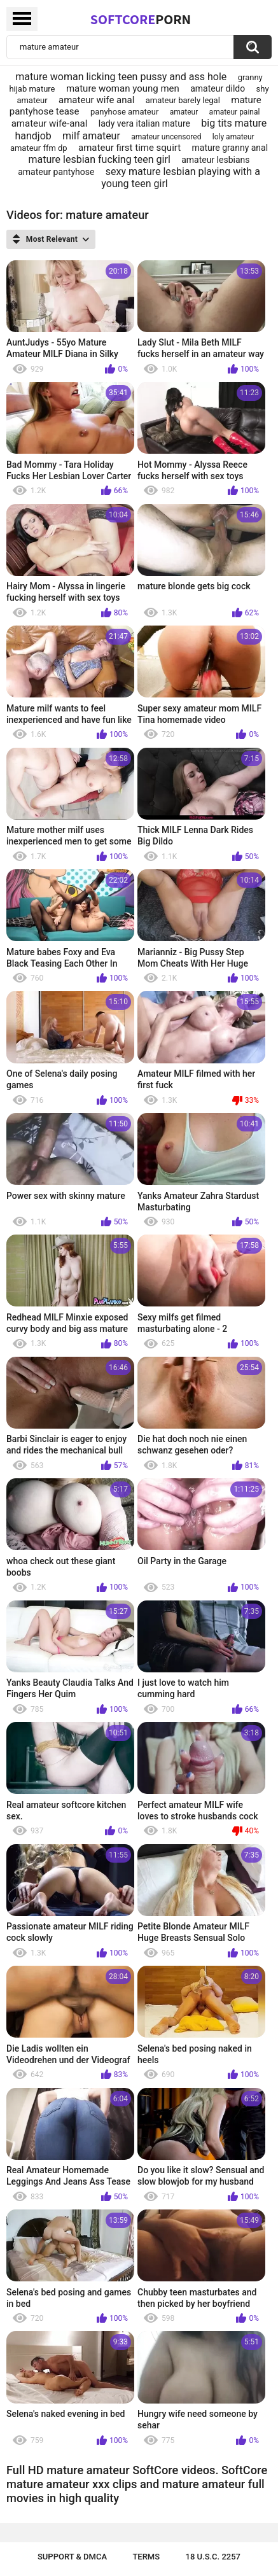 The height and width of the screenshot is (2576, 278). I want to click on mature woman licking teen pussy and ass hole, so click(120, 77).